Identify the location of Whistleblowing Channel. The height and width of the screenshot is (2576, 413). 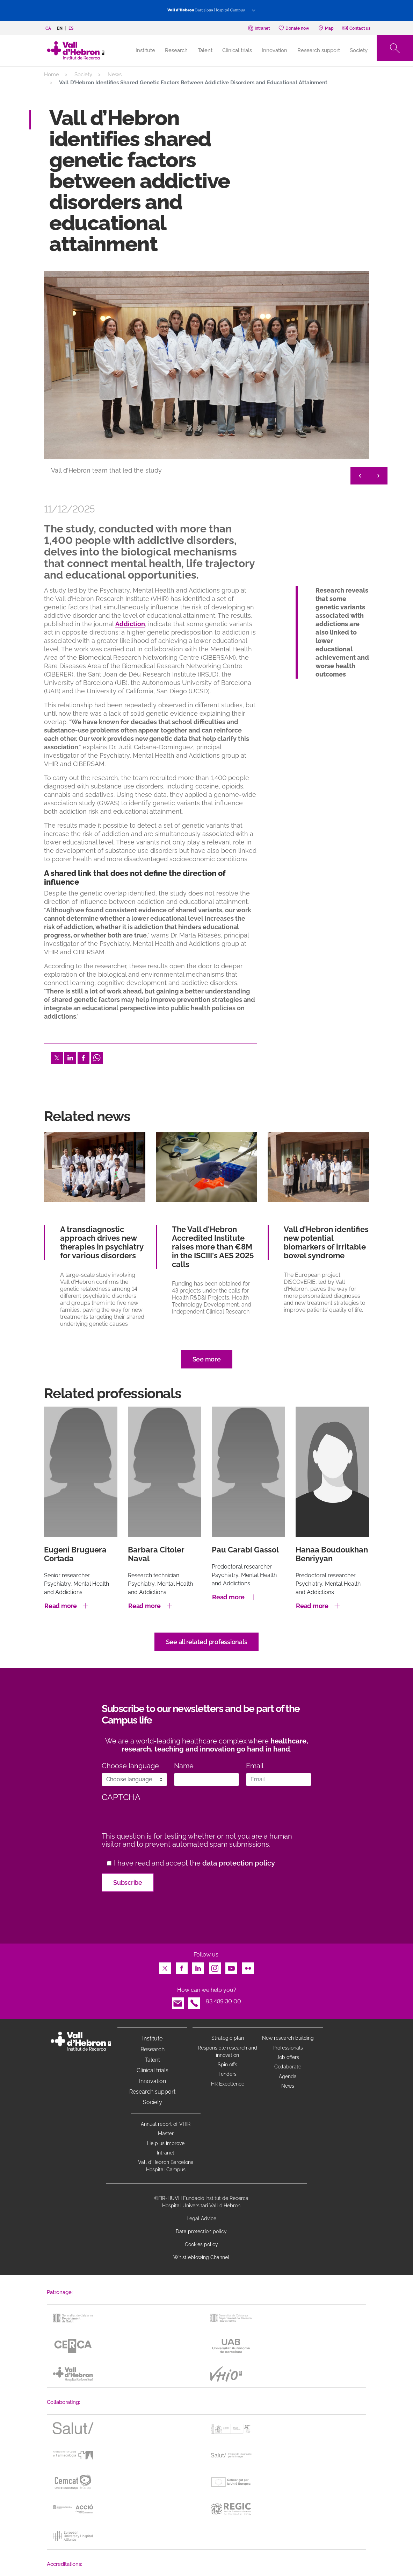
(201, 2257).